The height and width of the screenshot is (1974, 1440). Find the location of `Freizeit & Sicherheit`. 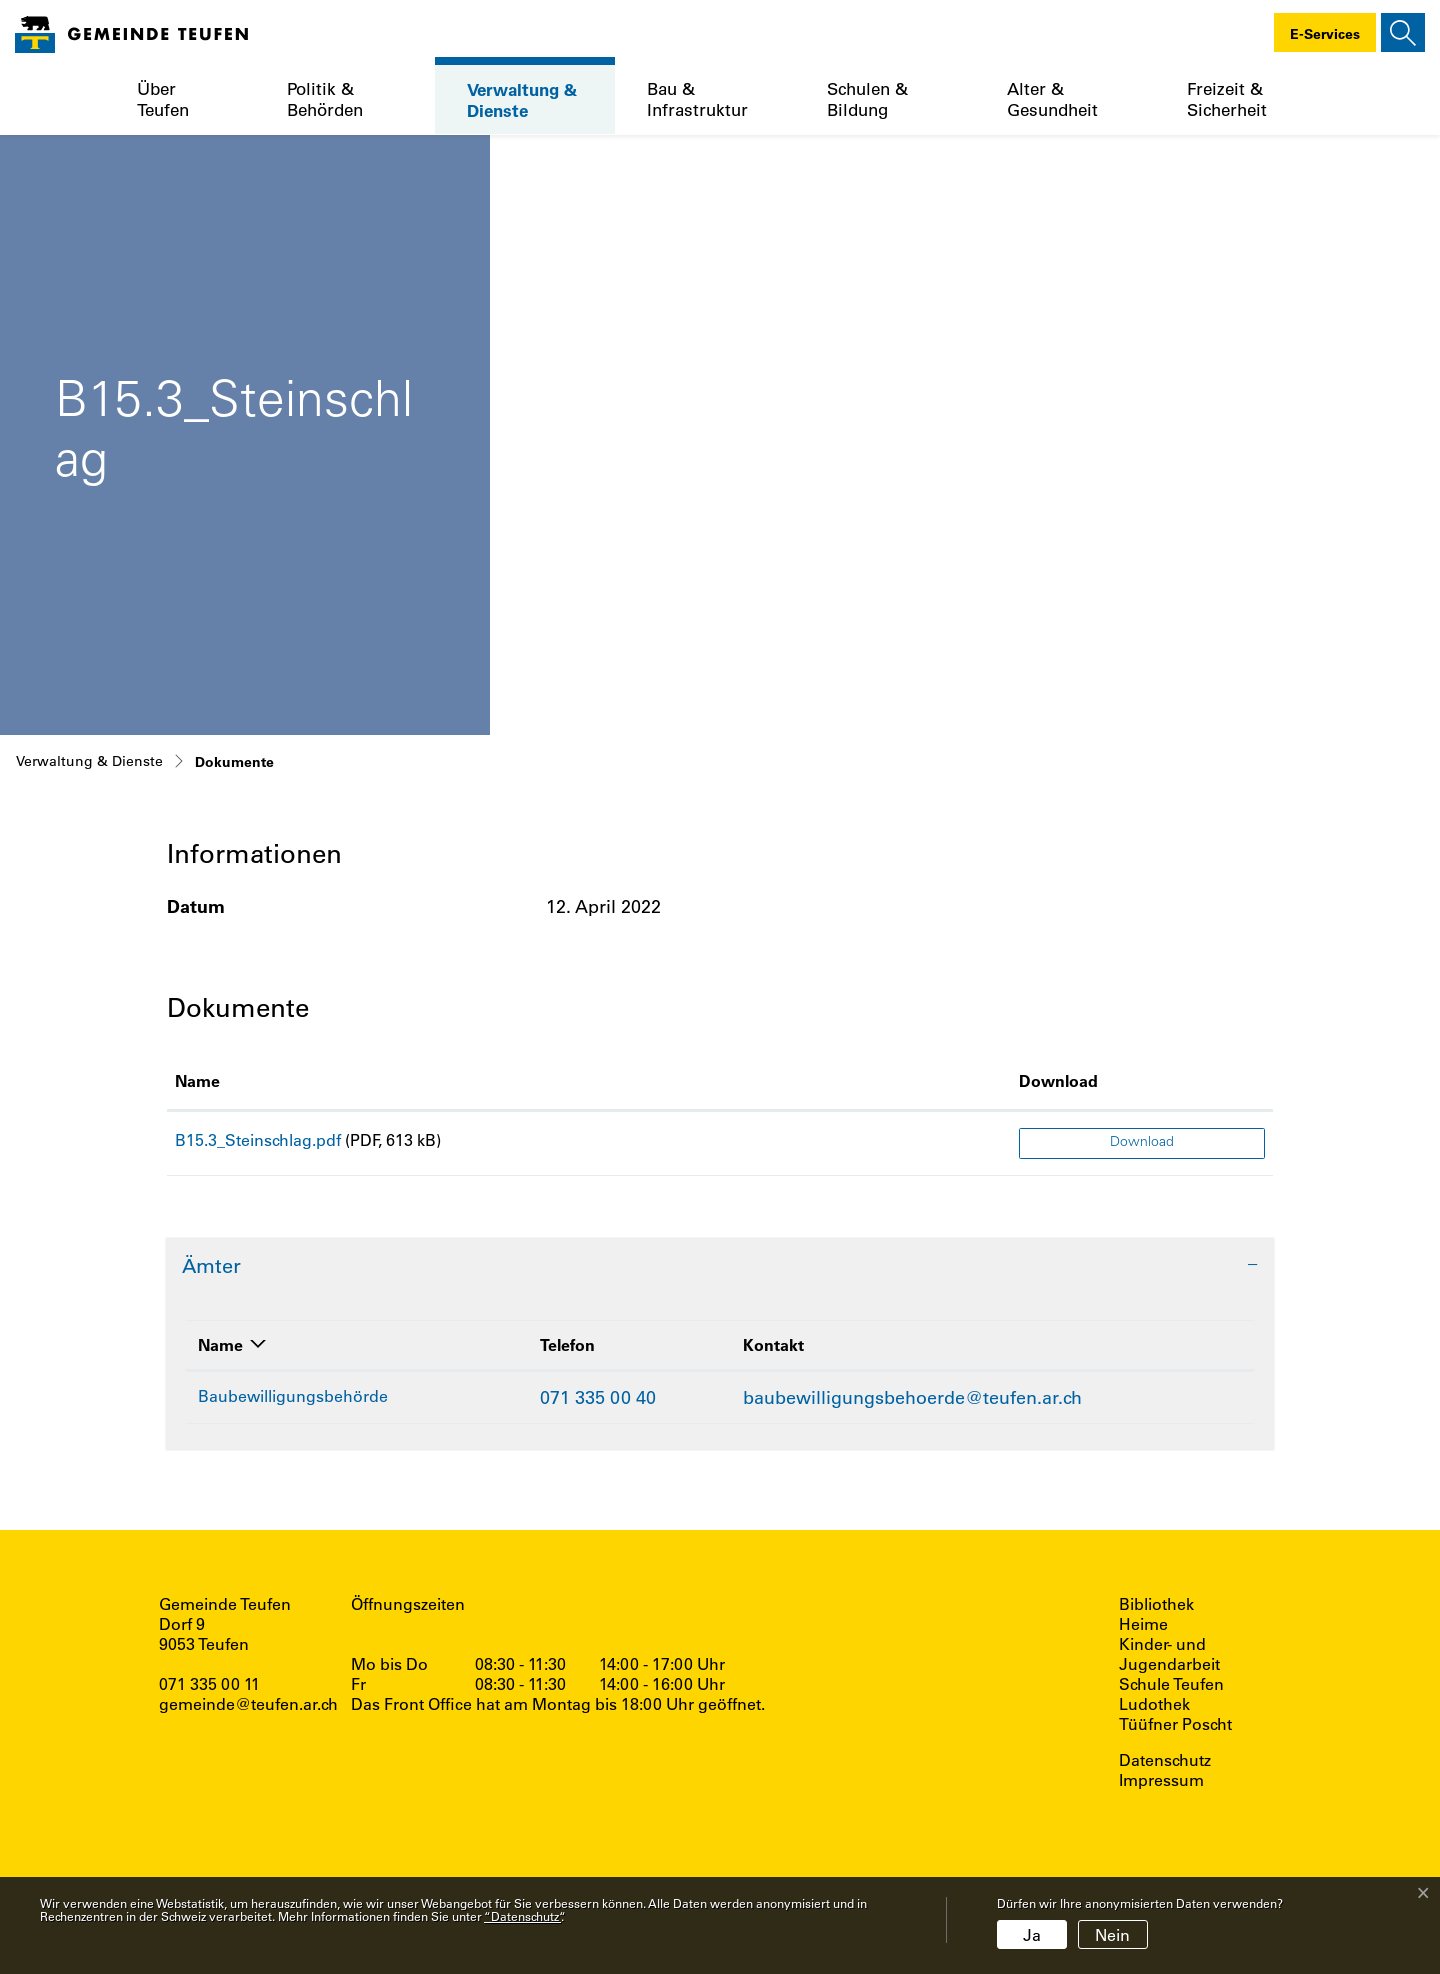

Freizeit & Sicherheit is located at coordinates (1227, 99).